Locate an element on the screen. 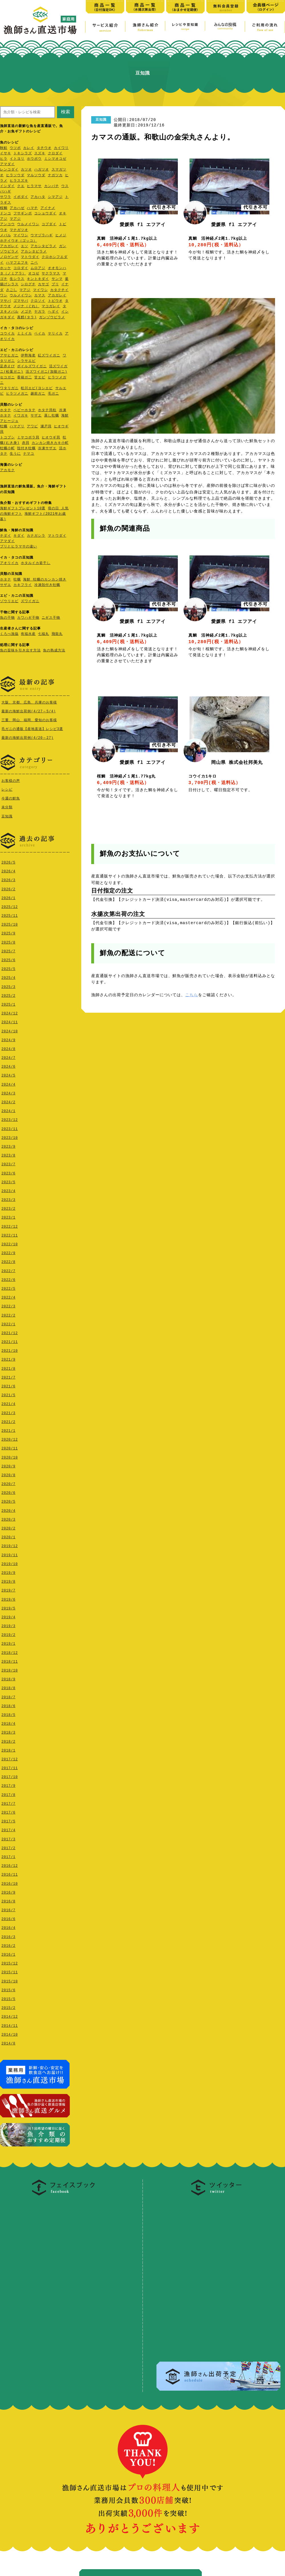 This screenshot has height=2576, width=285. 2015/12 is located at coordinates (9, 1962).